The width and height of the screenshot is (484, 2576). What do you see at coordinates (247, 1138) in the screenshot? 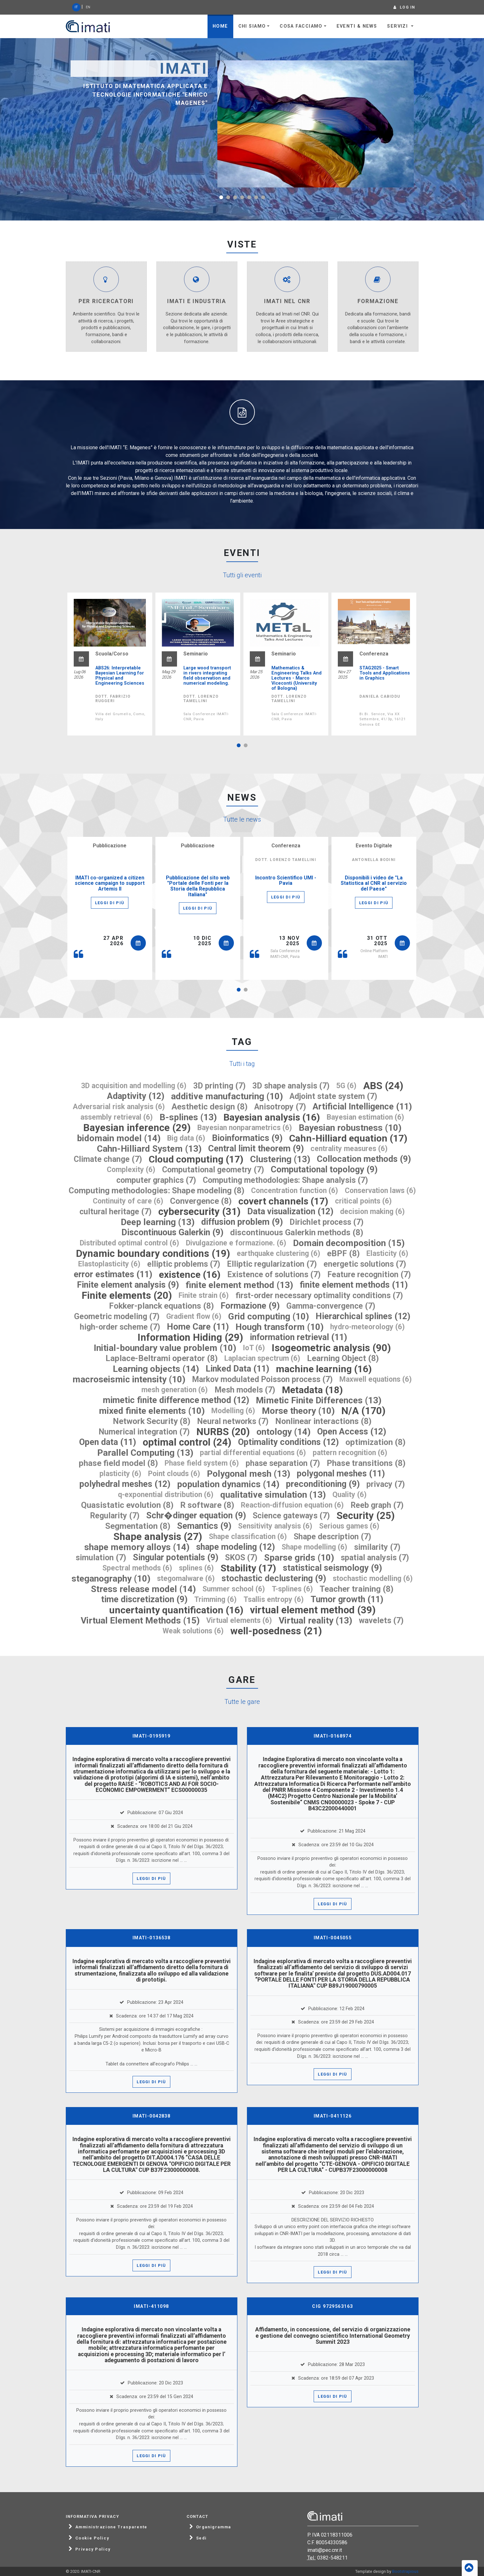
I see `Bioinformatics (9)` at bounding box center [247, 1138].